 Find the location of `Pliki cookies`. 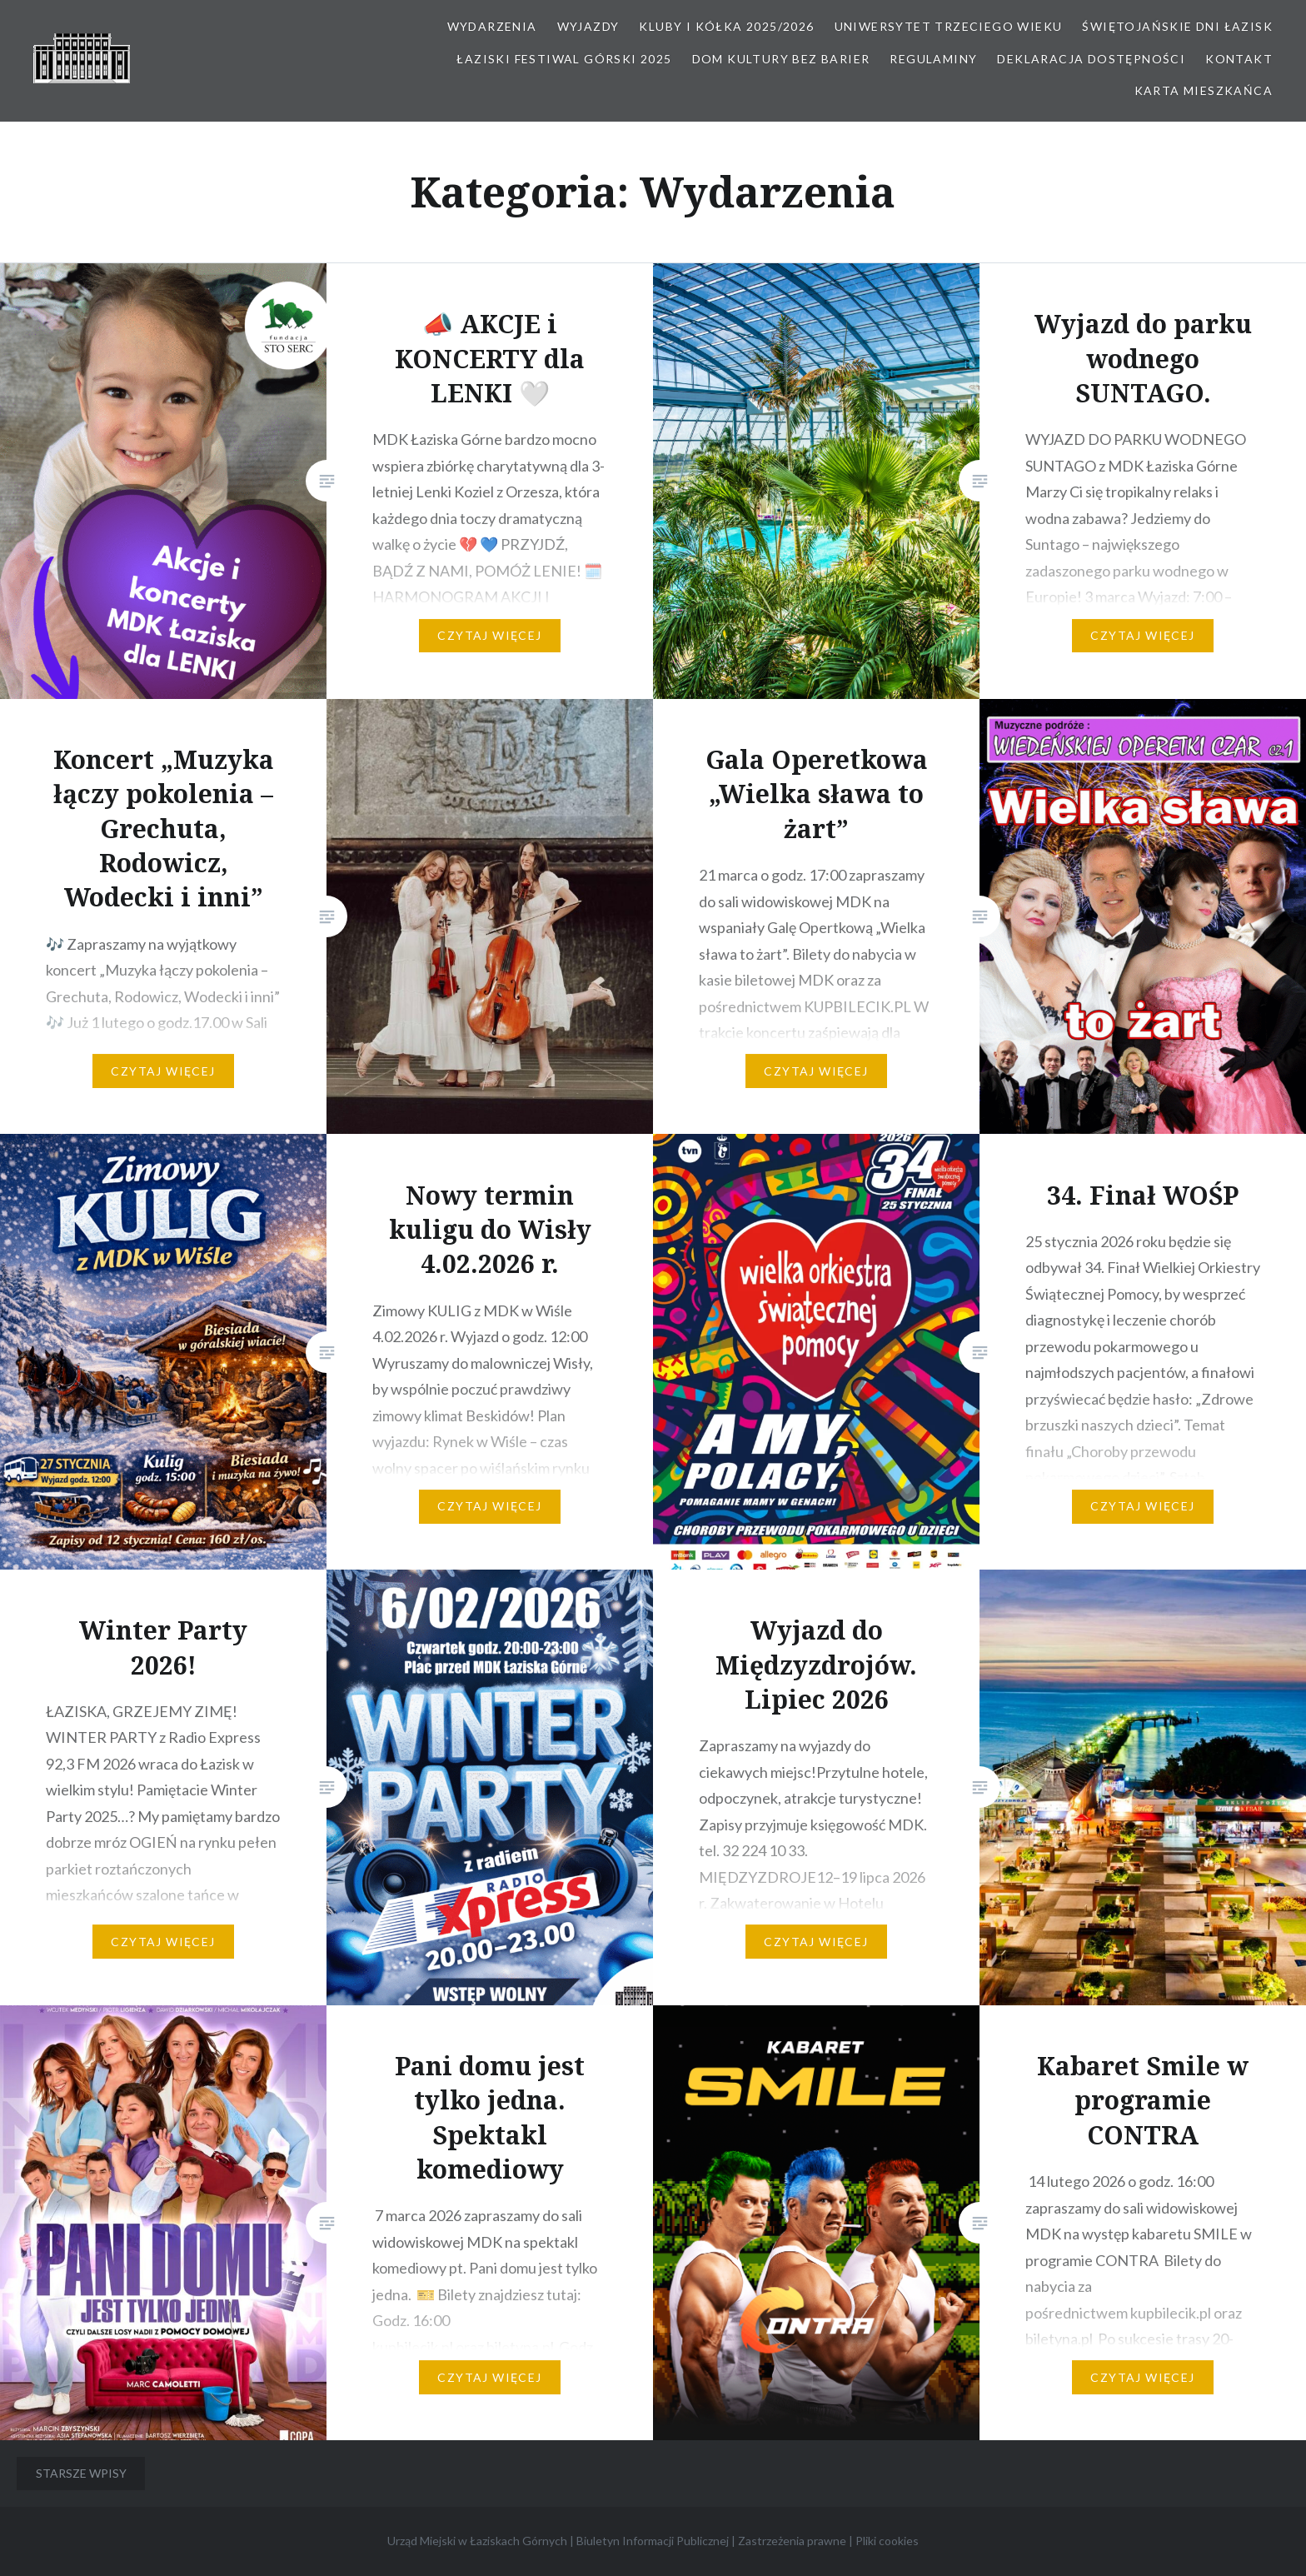

Pliki cookies is located at coordinates (887, 2541).